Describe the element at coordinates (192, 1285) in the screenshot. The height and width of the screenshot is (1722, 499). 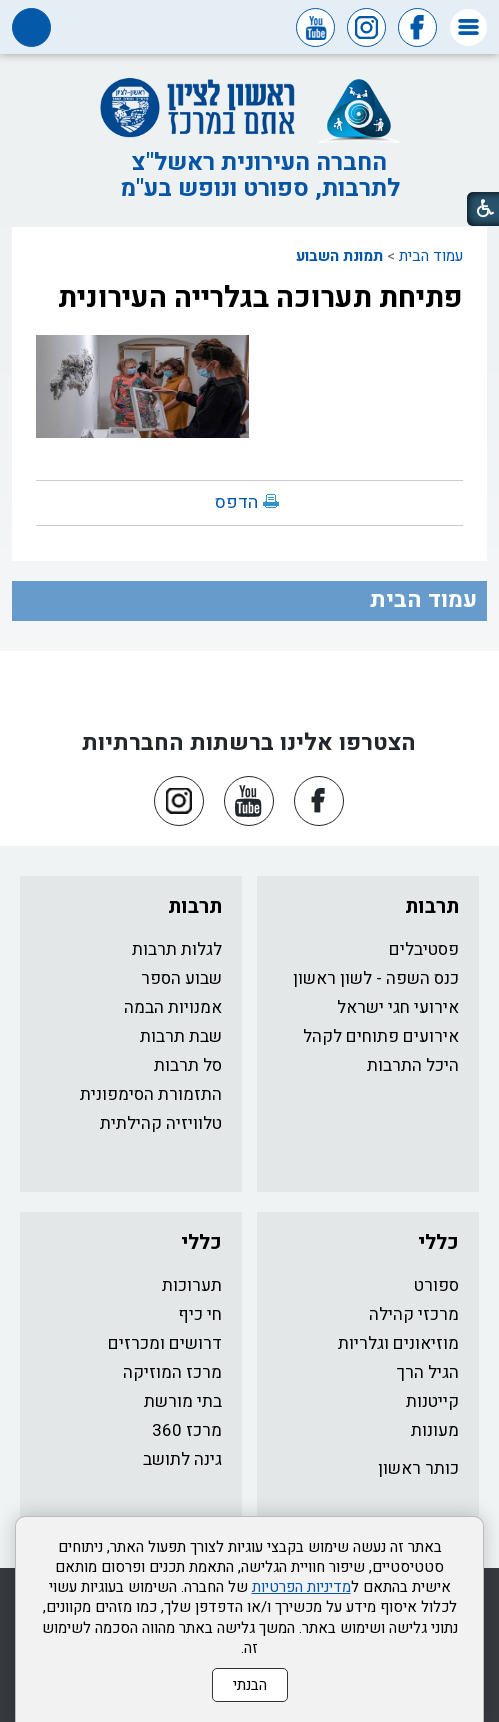
I see `תערוכות` at that location.